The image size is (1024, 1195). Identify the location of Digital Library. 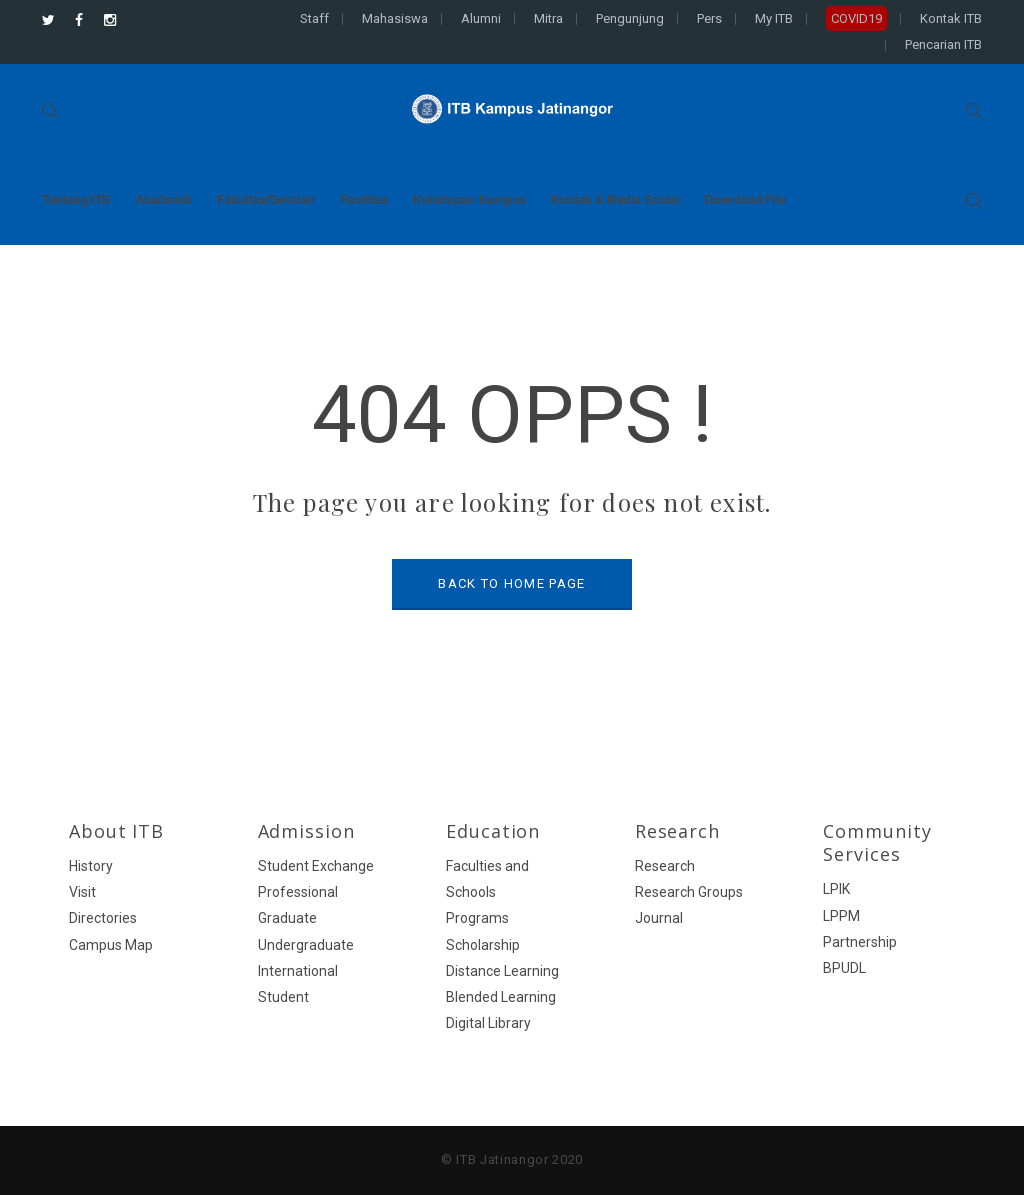
(488, 1023).